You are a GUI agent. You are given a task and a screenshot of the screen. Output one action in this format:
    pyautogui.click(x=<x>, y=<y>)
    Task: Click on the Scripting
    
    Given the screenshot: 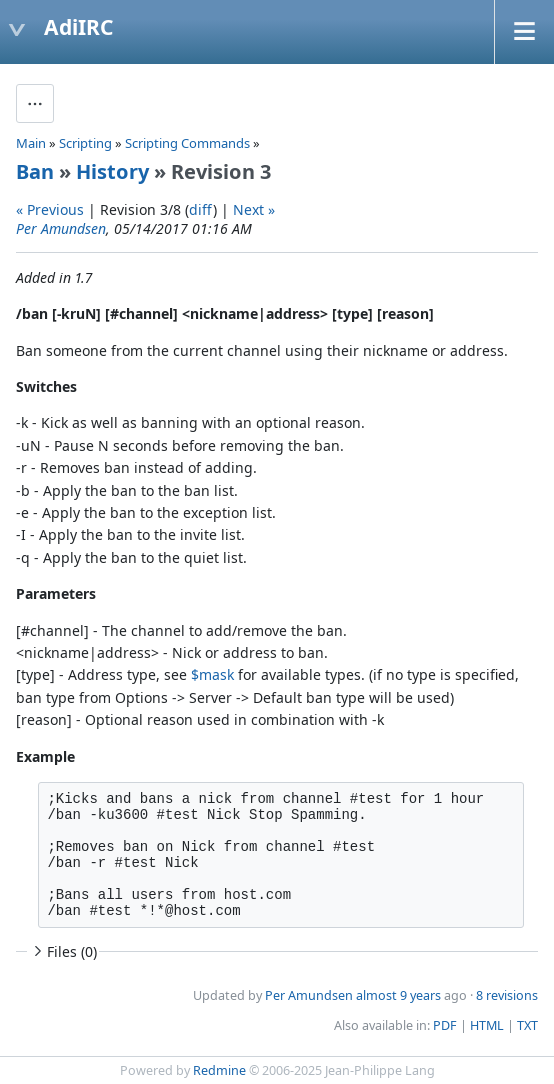 What is the action you would take?
    pyautogui.click(x=85, y=143)
    